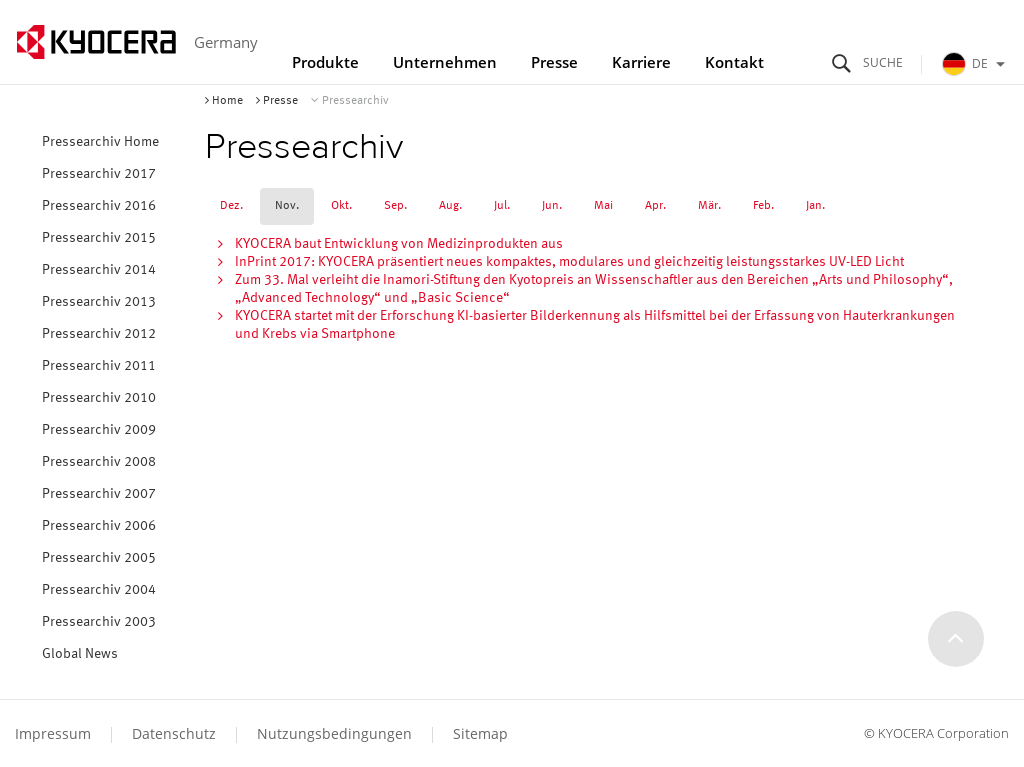 This screenshot has width=1024, height=767. What do you see at coordinates (99, 302) in the screenshot?
I see `Pressearchiv 2013` at bounding box center [99, 302].